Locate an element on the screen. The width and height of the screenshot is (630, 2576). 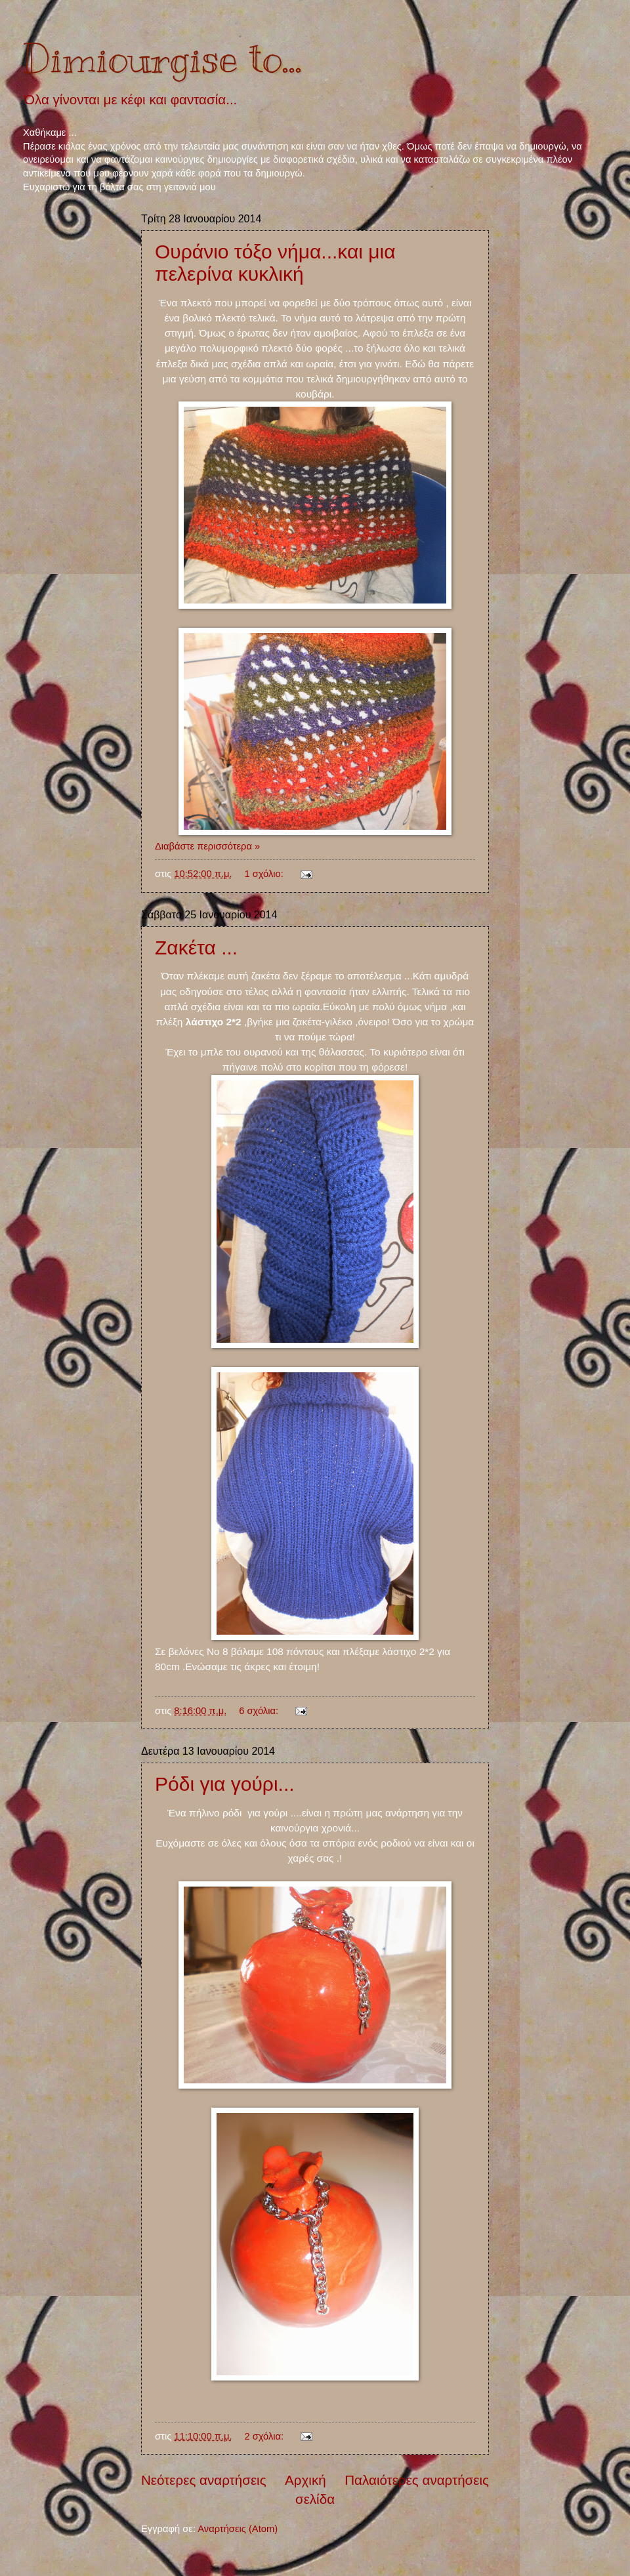
Διαβάστε περισσότερα » is located at coordinates (207, 846).